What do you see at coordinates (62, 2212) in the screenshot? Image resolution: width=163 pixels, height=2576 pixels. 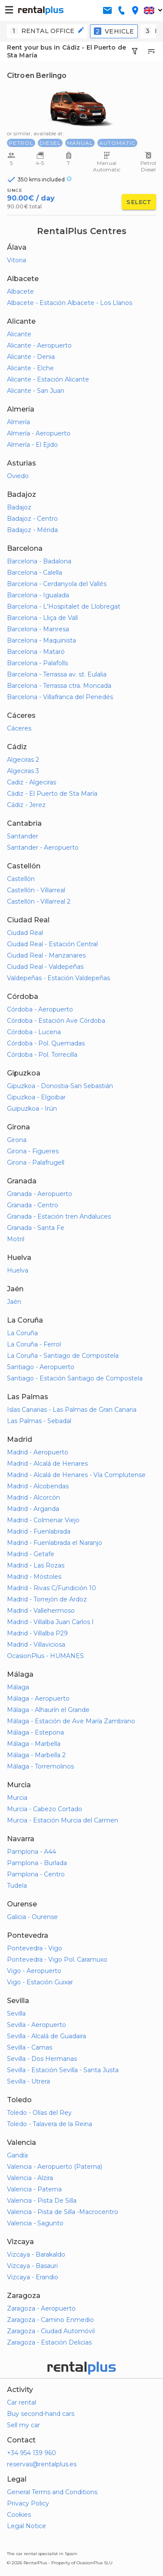 I see `Valencia - Pista de Silla -Macrocentro` at bounding box center [62, 2212].